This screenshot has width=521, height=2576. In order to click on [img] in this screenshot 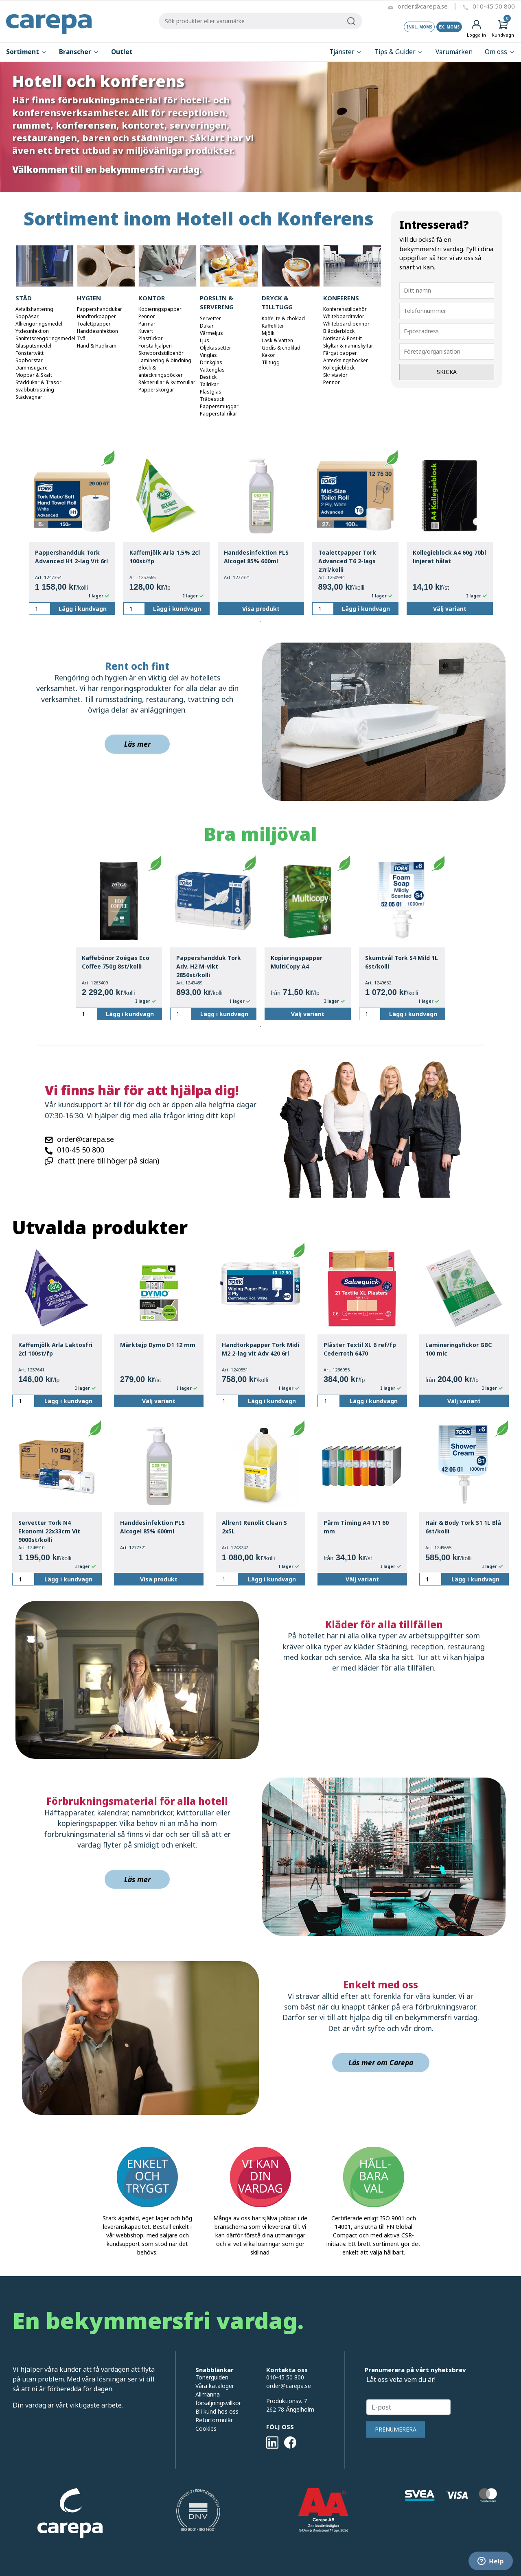, I will do `click(140, 2038)`.